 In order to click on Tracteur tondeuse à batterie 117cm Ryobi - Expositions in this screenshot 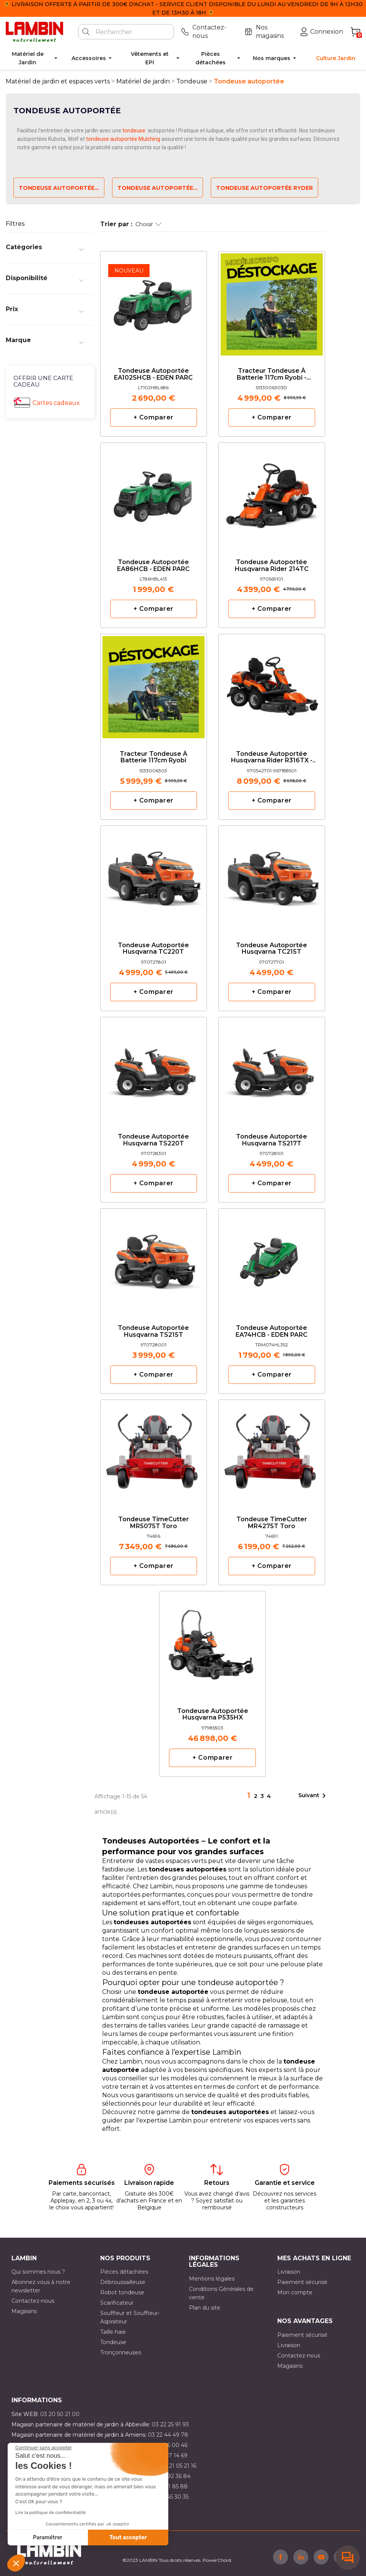, I will do `click(271, 374)`.